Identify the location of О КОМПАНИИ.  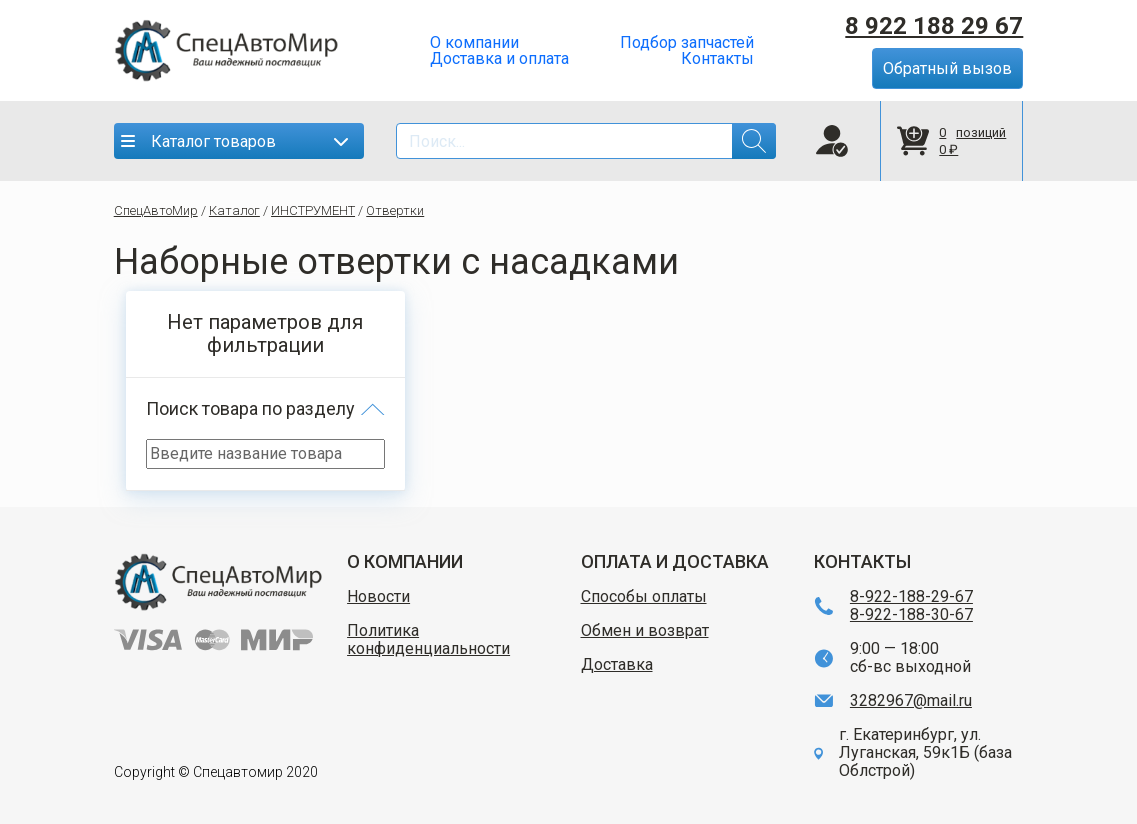
(405, 561).